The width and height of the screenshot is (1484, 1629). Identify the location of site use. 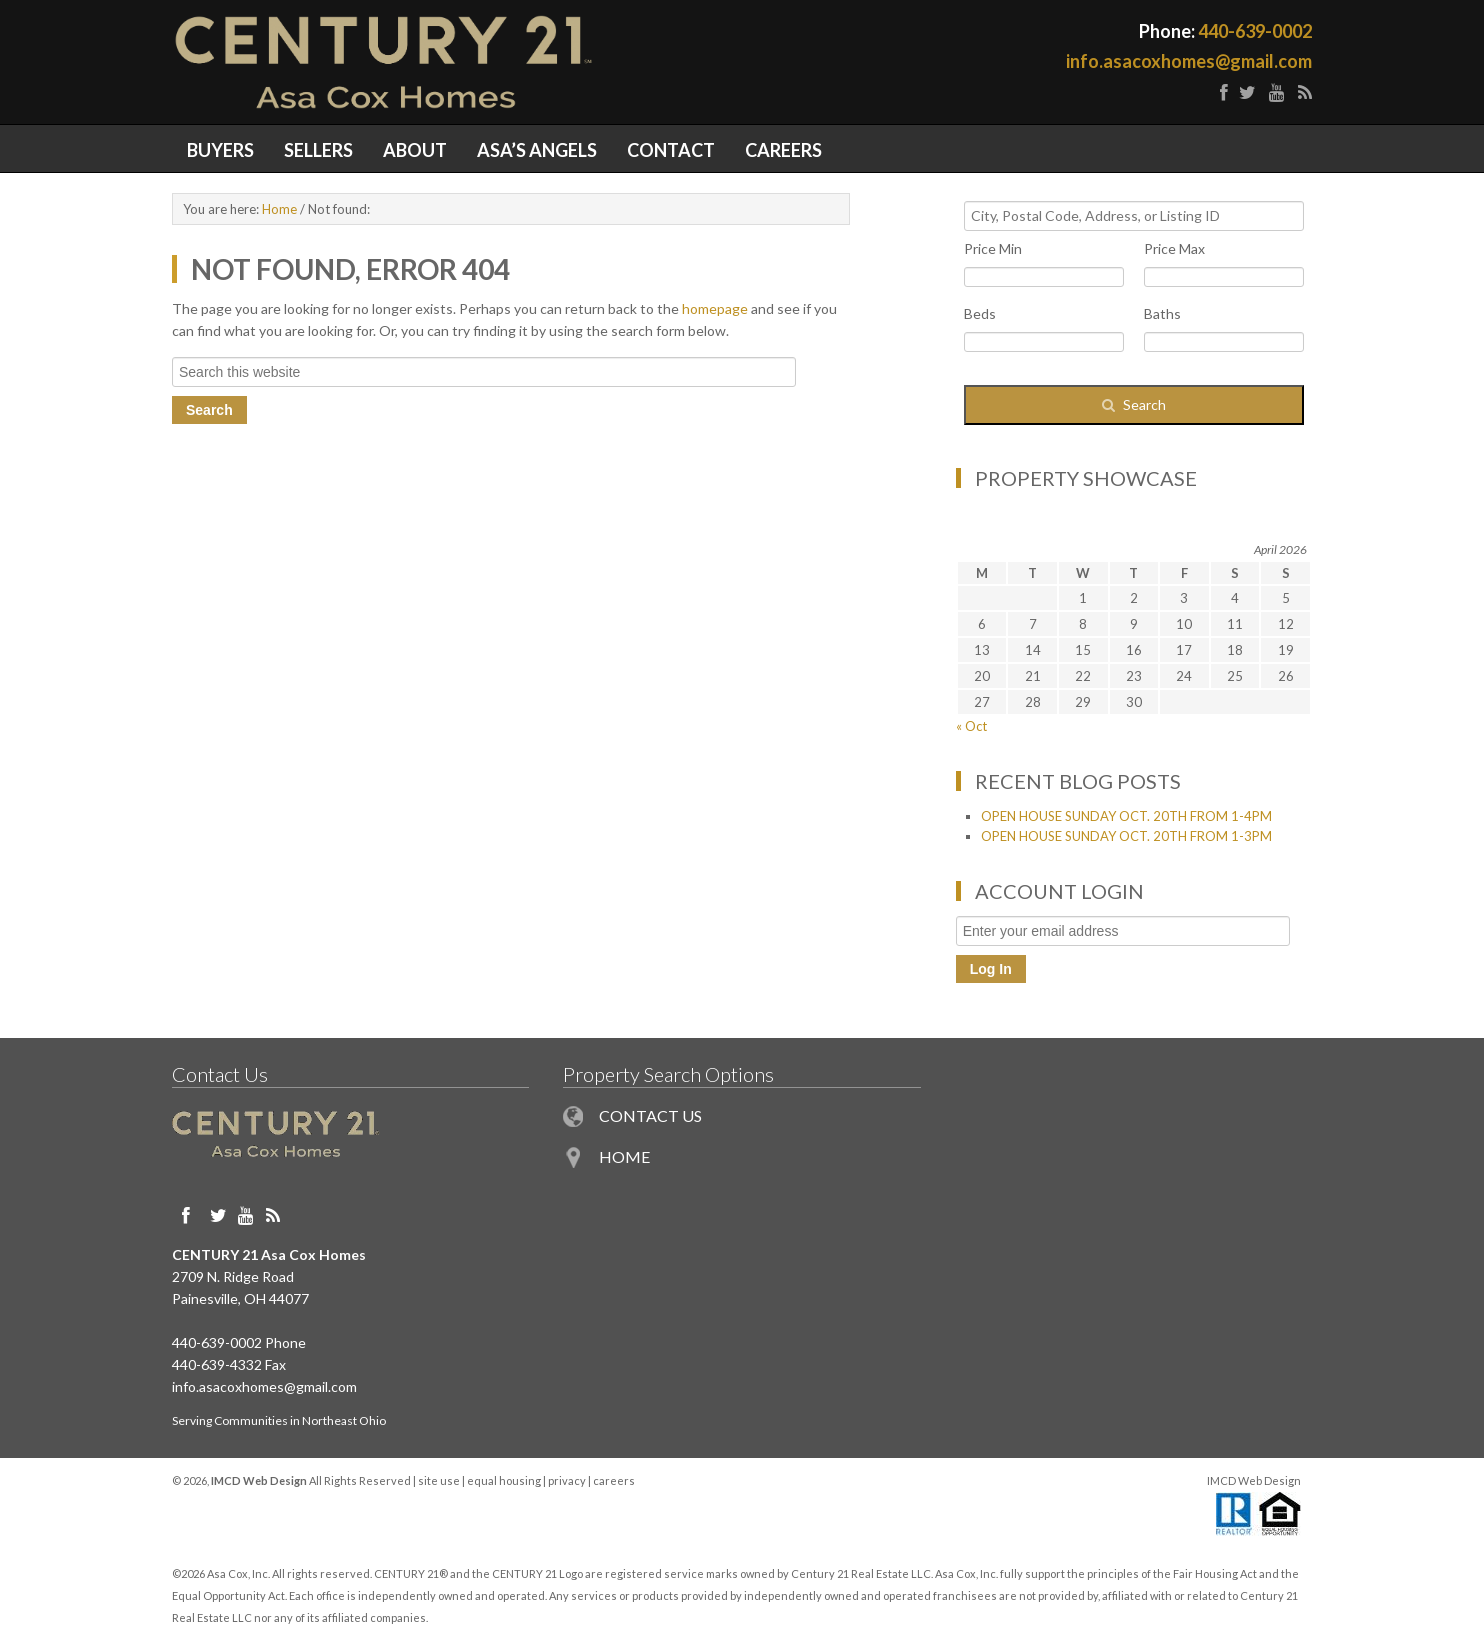
(439, 1480).